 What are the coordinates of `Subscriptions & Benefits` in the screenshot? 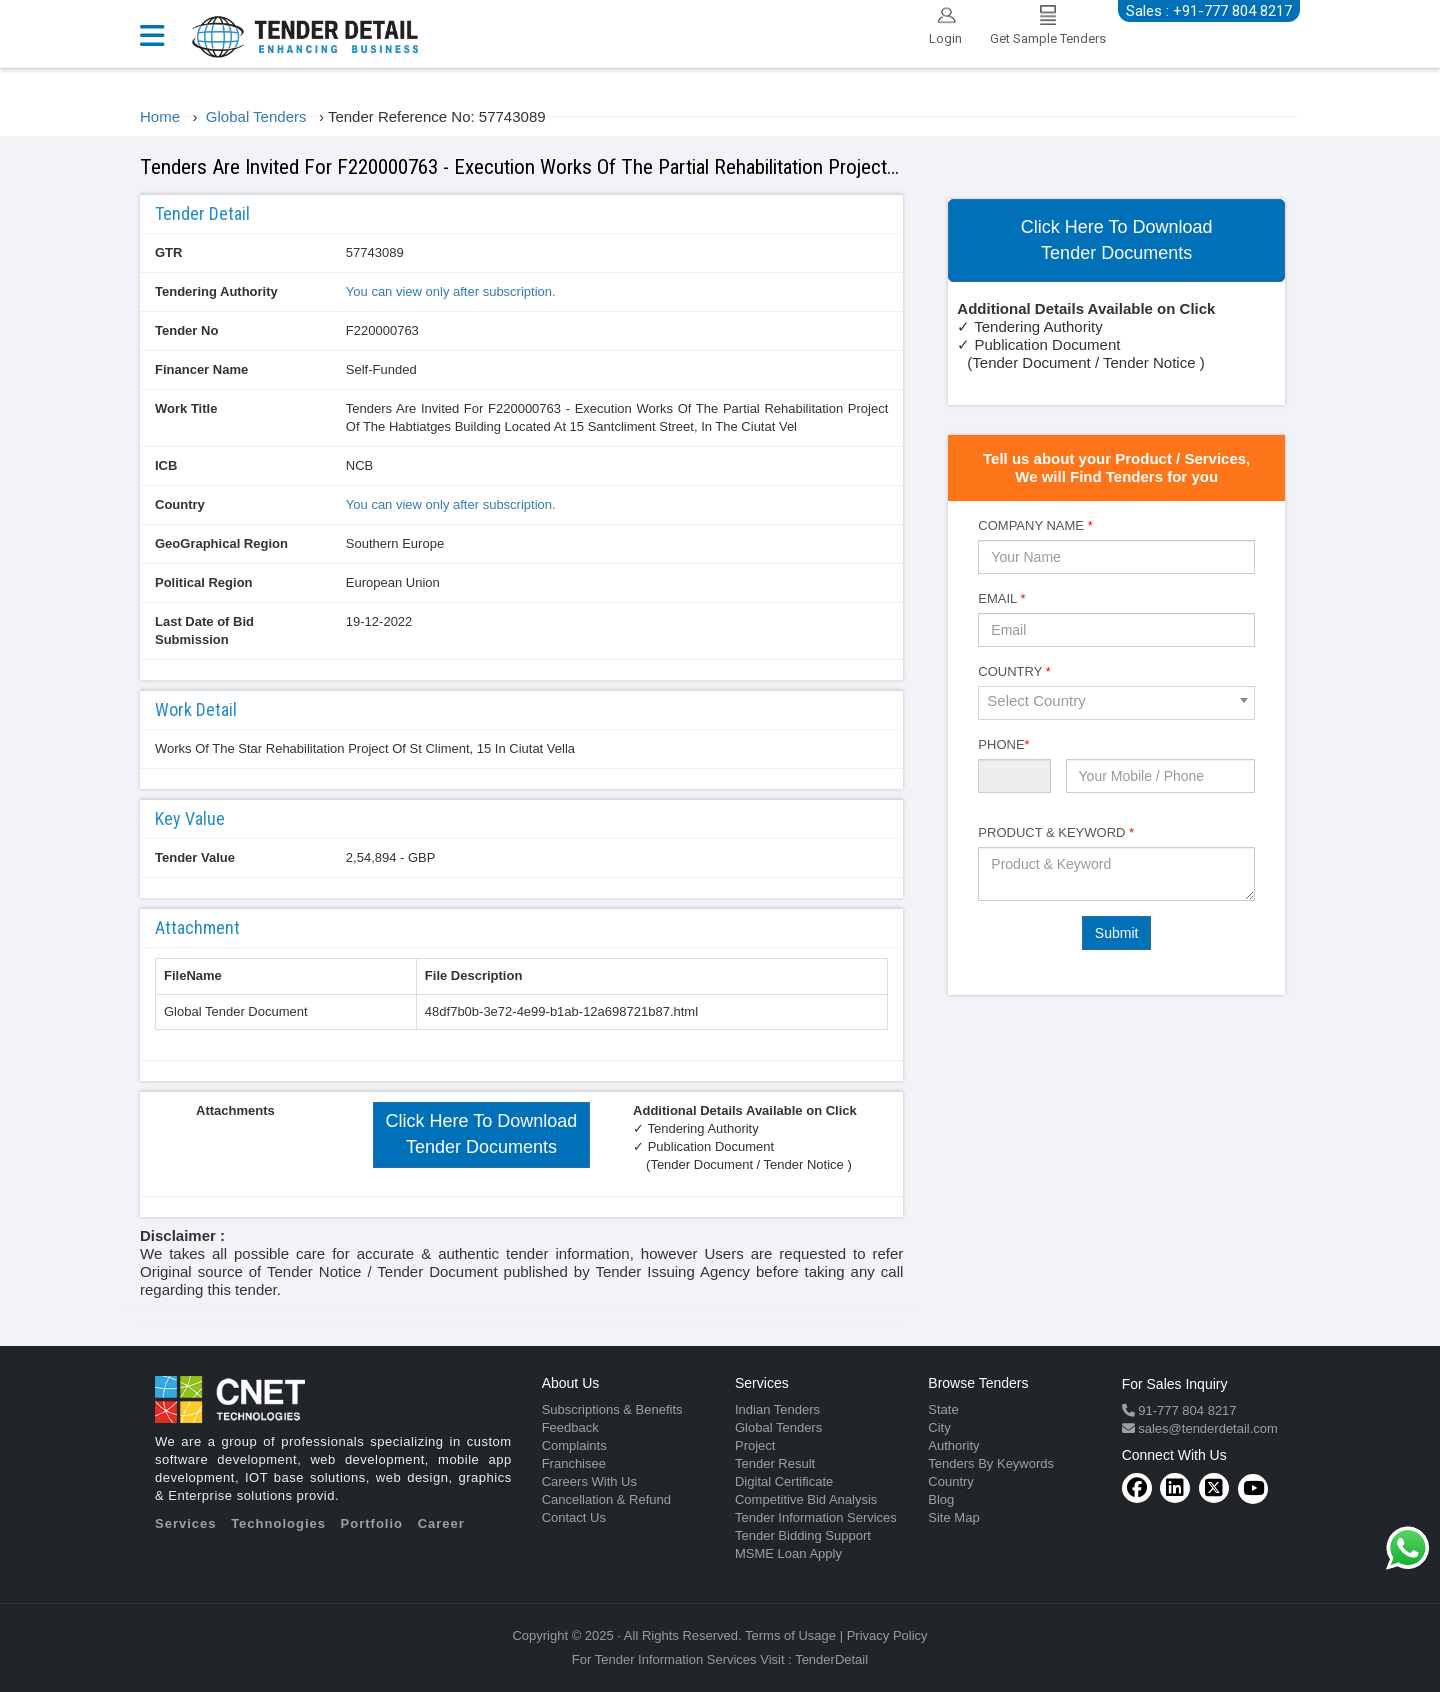 It's located at (612, 1409).